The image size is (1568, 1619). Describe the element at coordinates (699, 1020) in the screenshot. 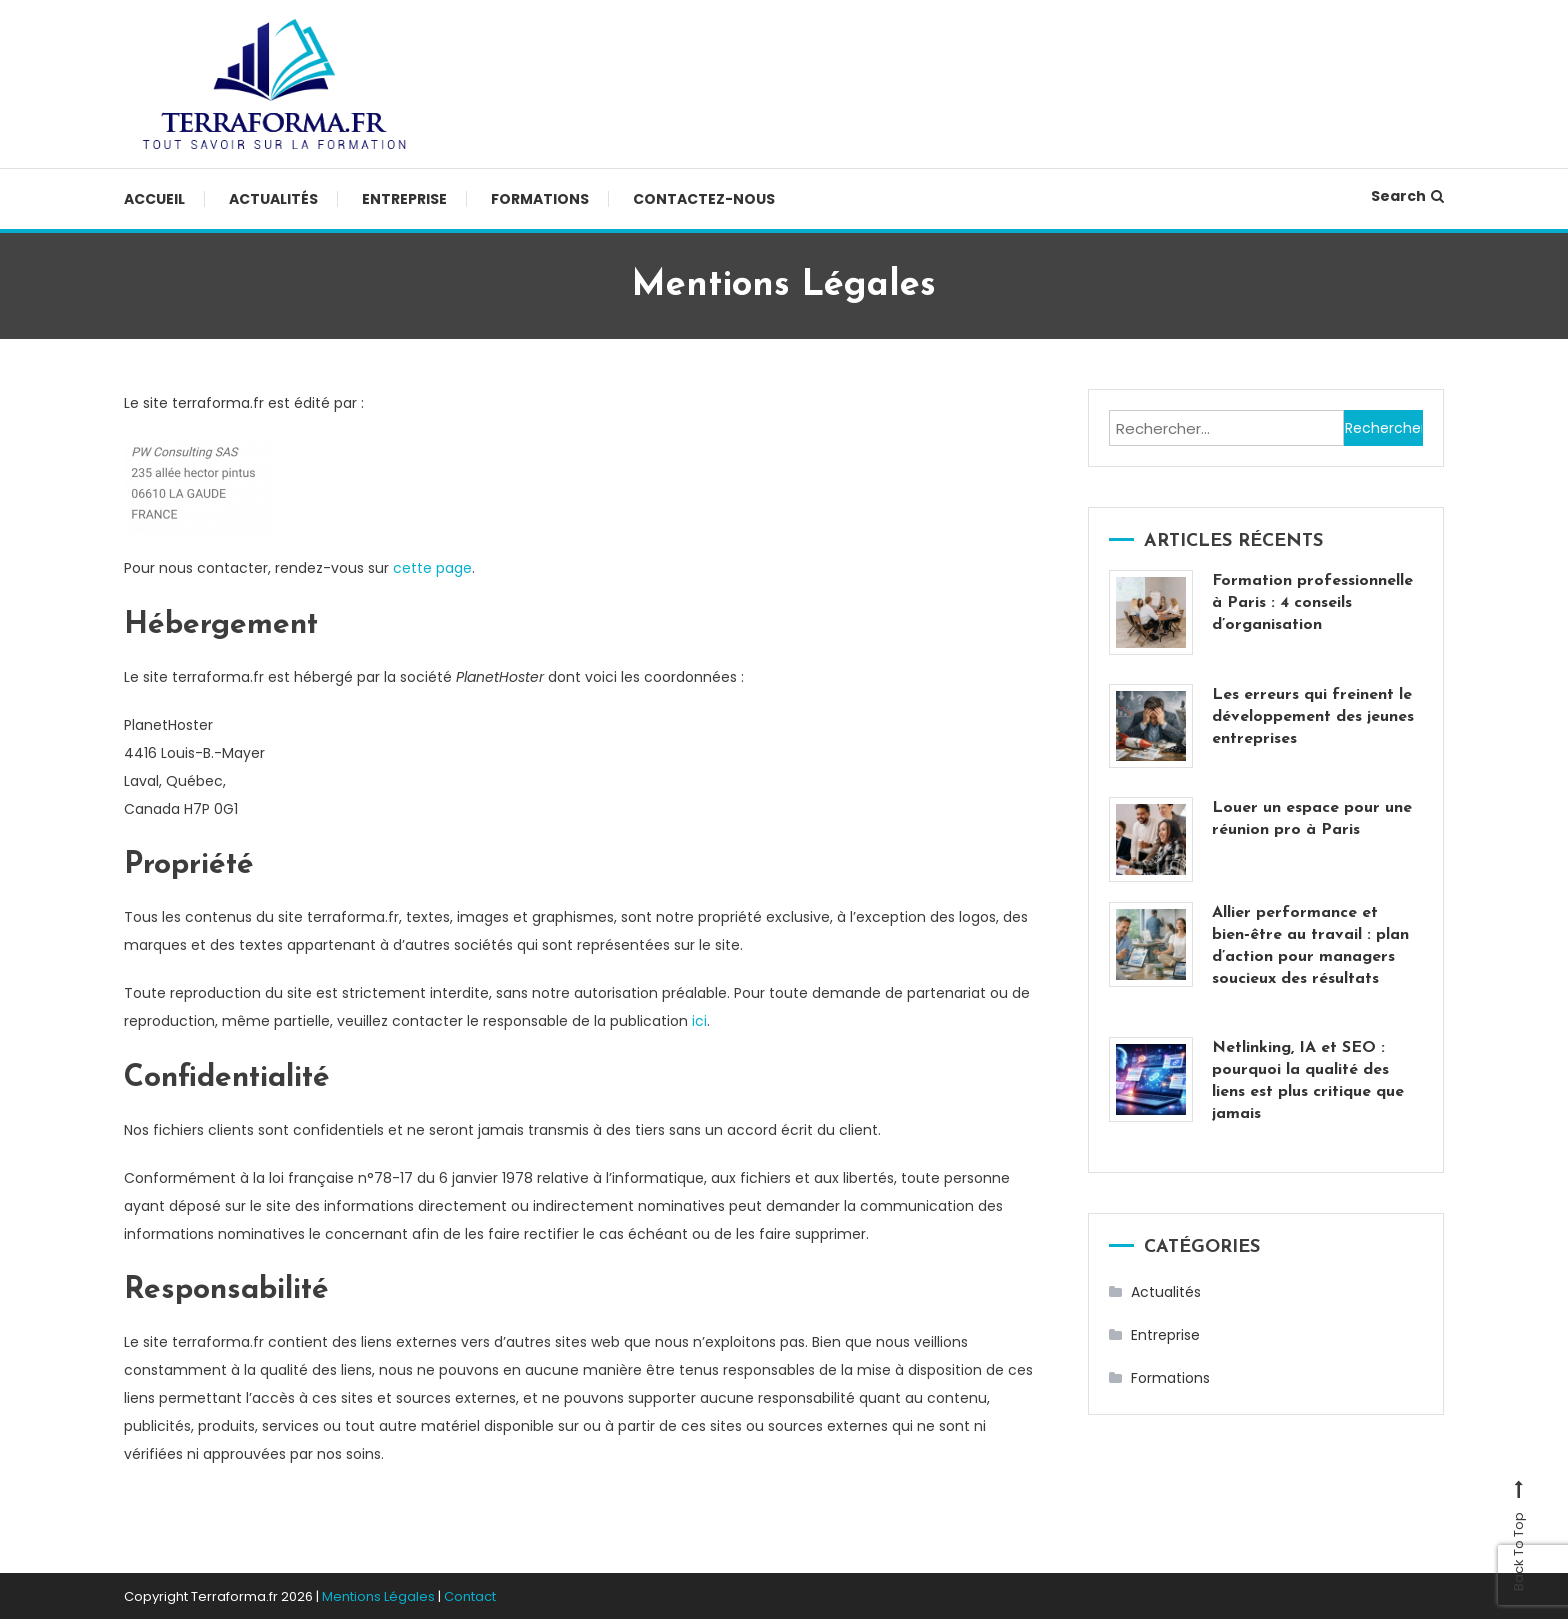

I see `ici` at that location.